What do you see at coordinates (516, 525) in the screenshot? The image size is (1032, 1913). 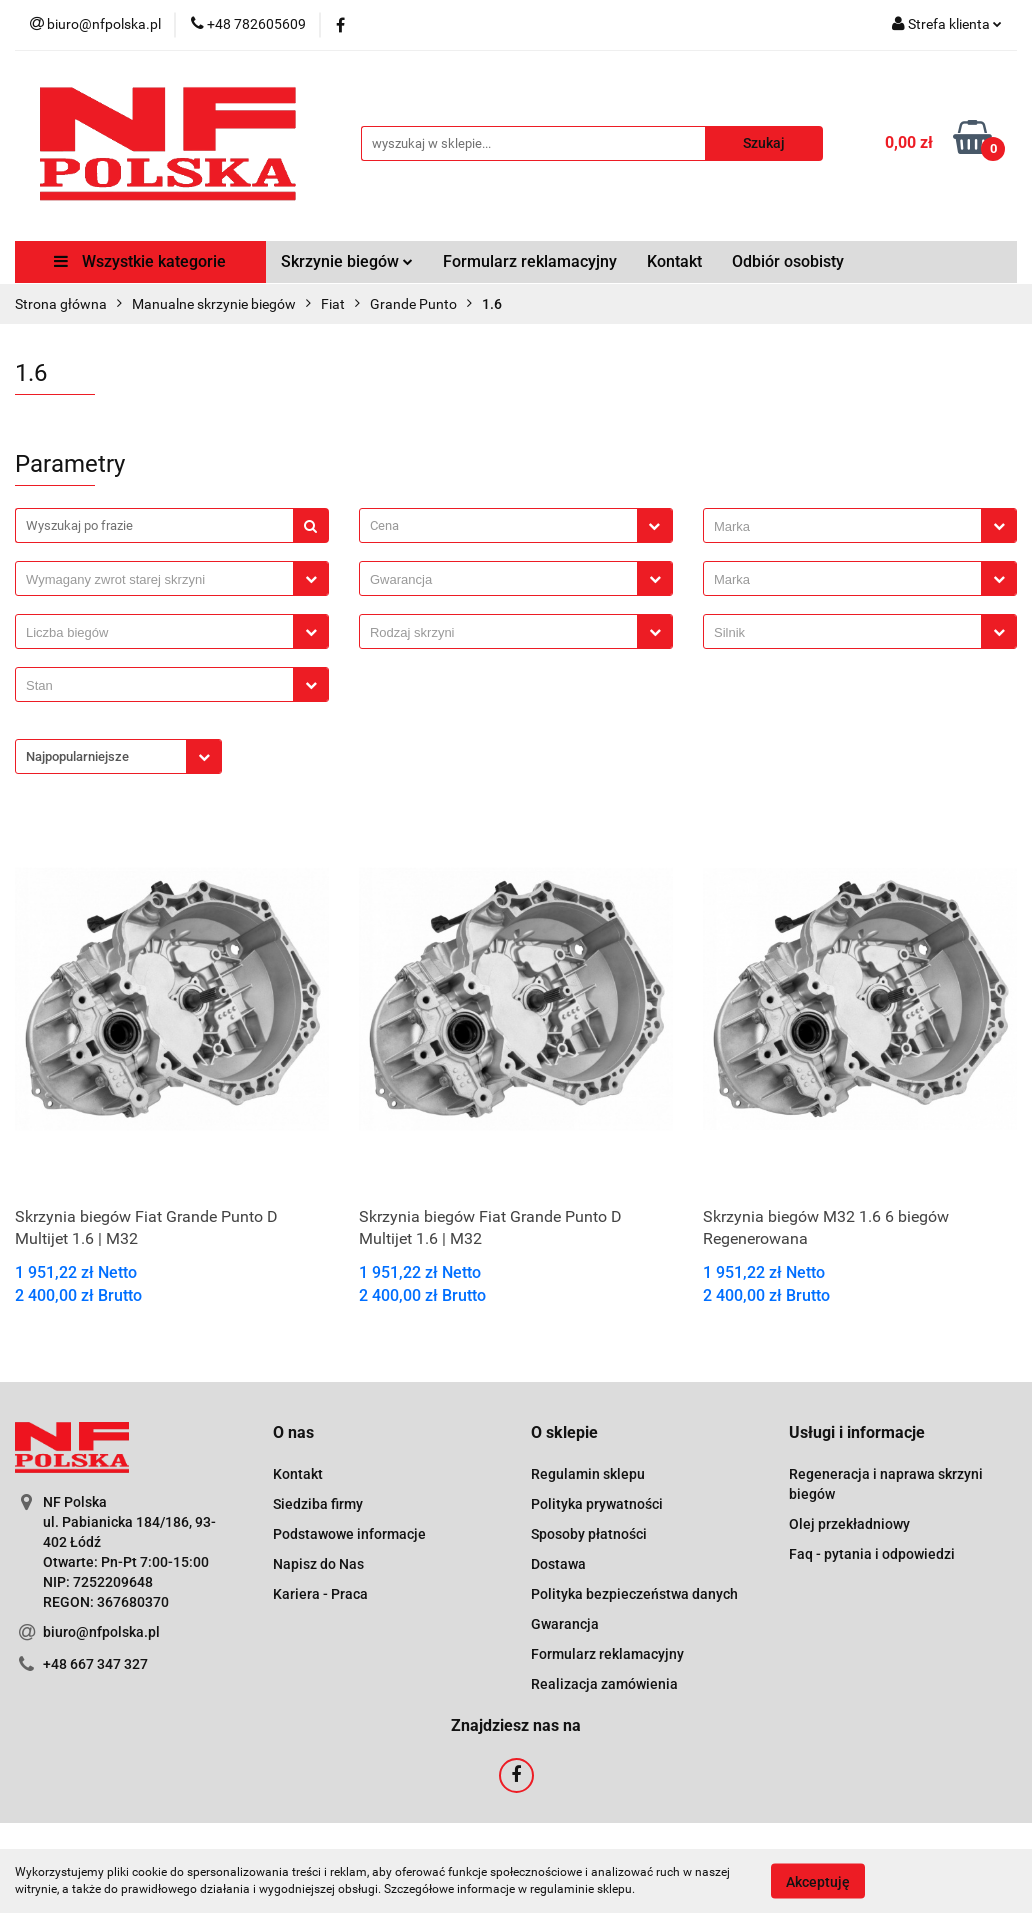 I see `[combobox]` at bounding box center [516, 525].